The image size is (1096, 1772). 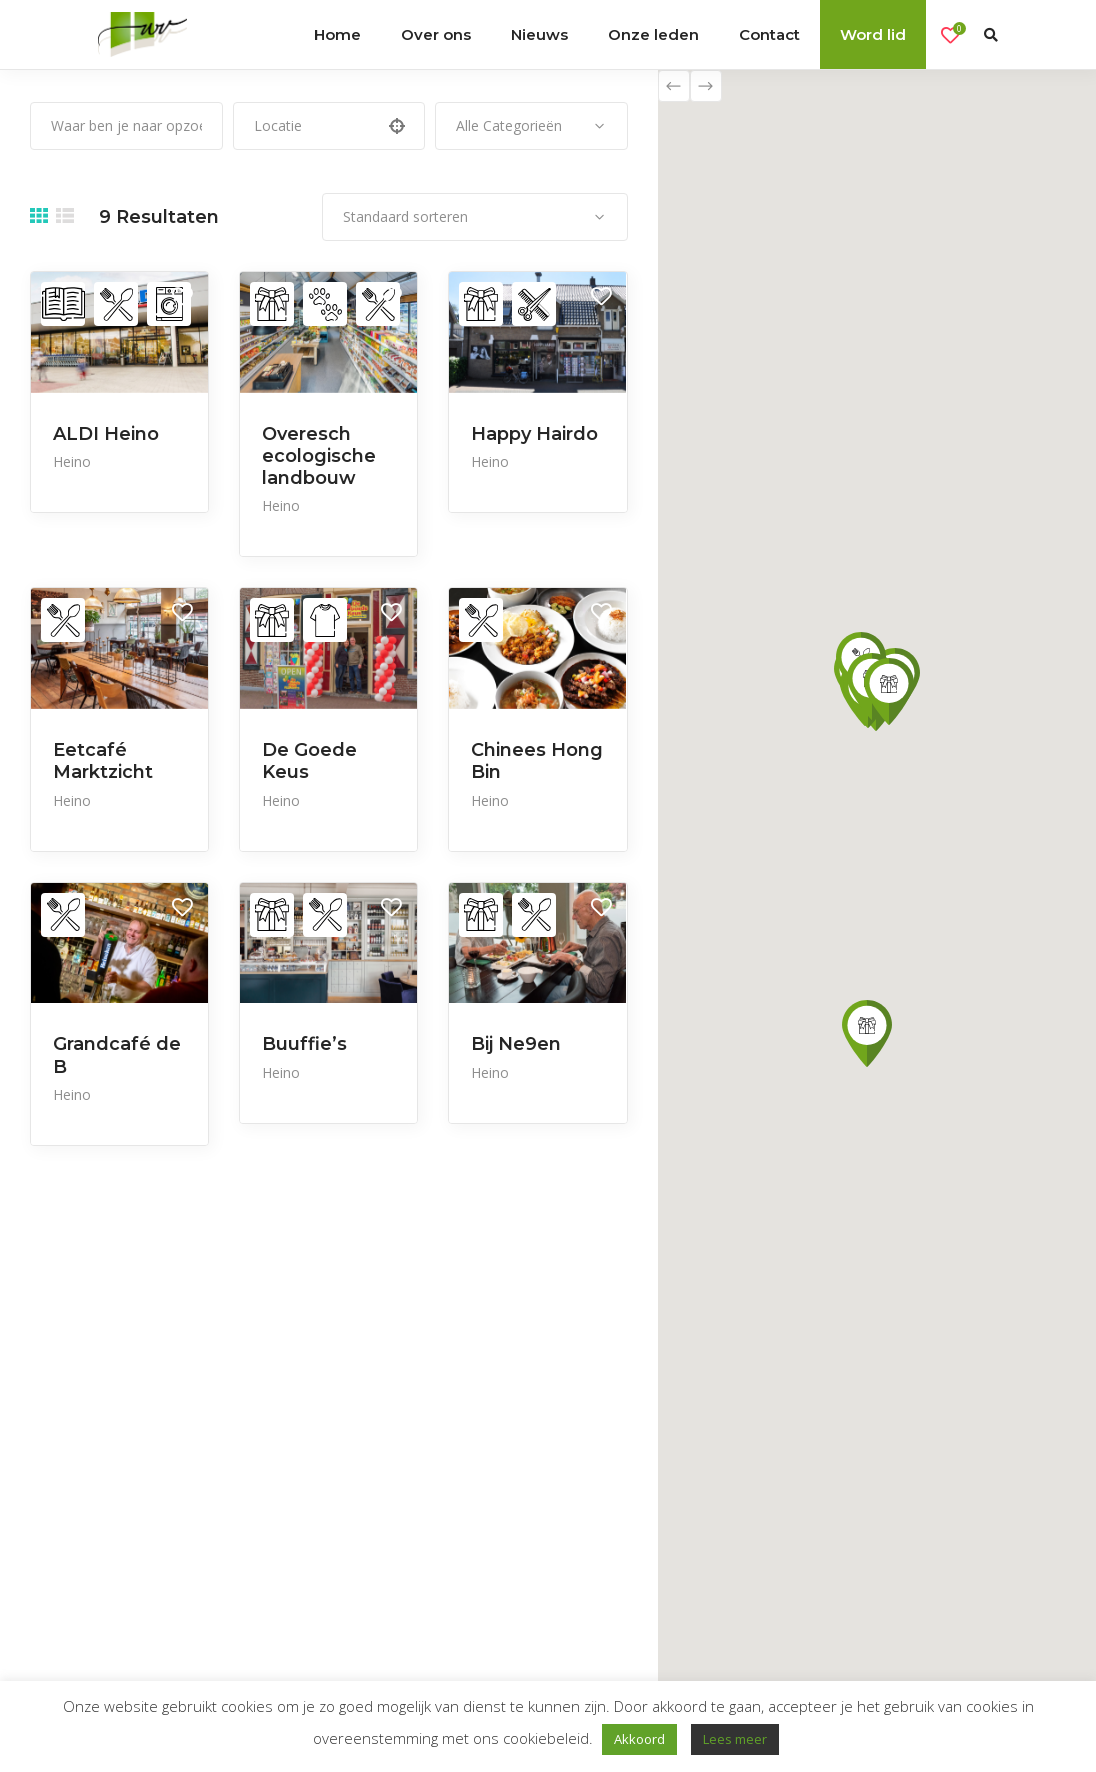 What do you see at coordinates (103, 761) in the screenshot?
I see `Eetcafé Marktzicht` at bounding box center [103, 761].